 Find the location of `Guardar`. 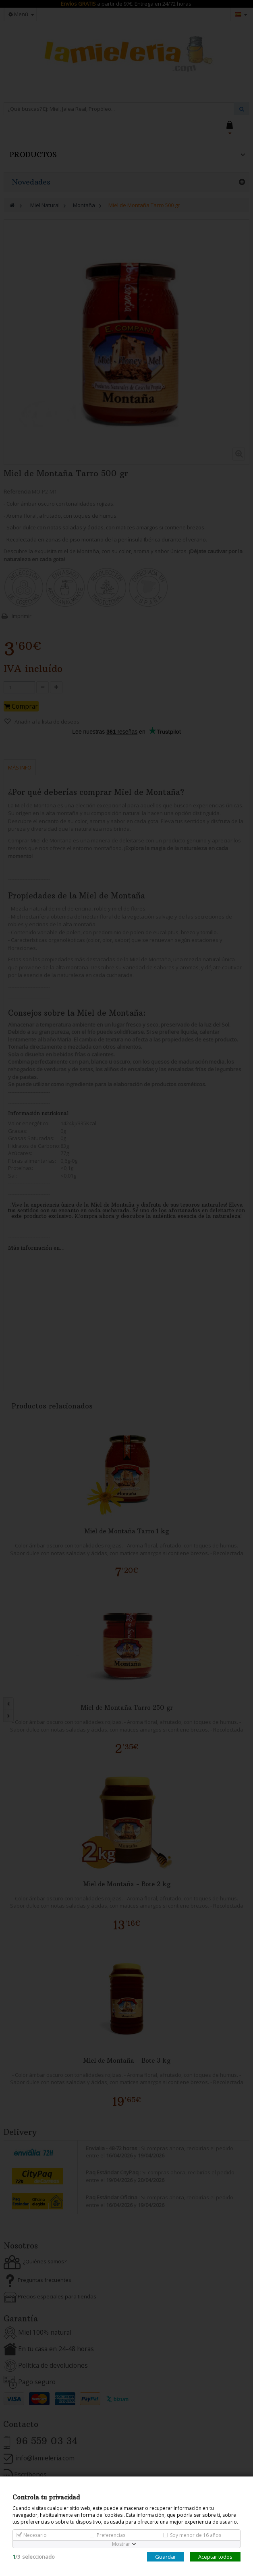

Guardar is located at coordinates (165, 2556).